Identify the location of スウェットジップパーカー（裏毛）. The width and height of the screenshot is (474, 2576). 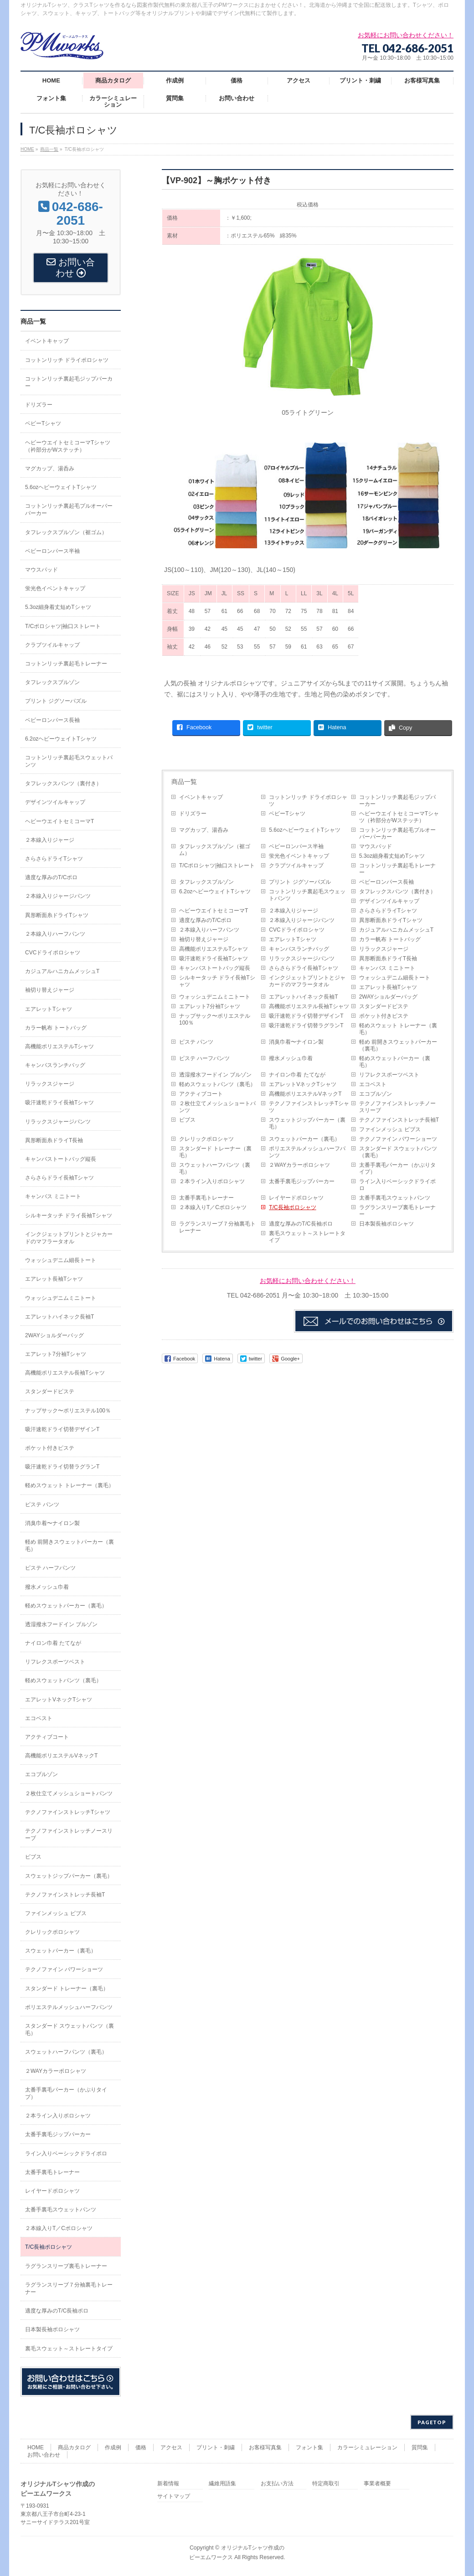
(307, 1123).